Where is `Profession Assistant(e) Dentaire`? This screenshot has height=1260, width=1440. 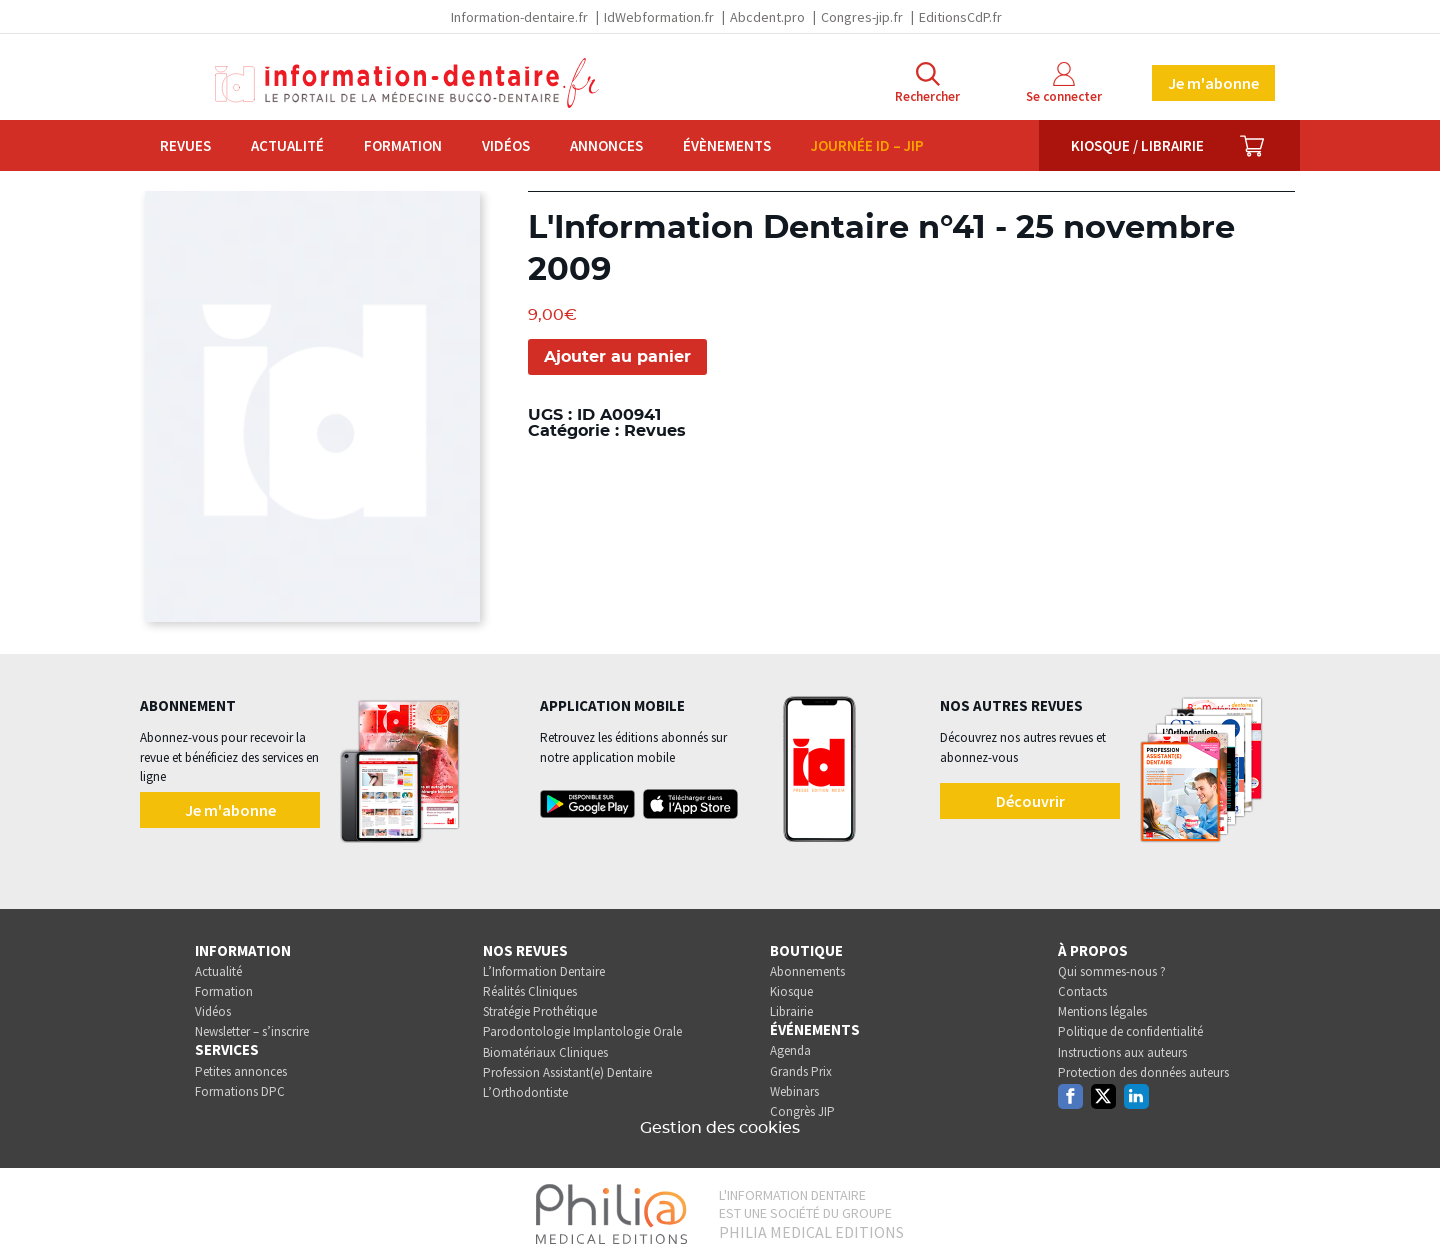
Profession Assistant(e) Dentaire is located at coordinates (567, 1072).